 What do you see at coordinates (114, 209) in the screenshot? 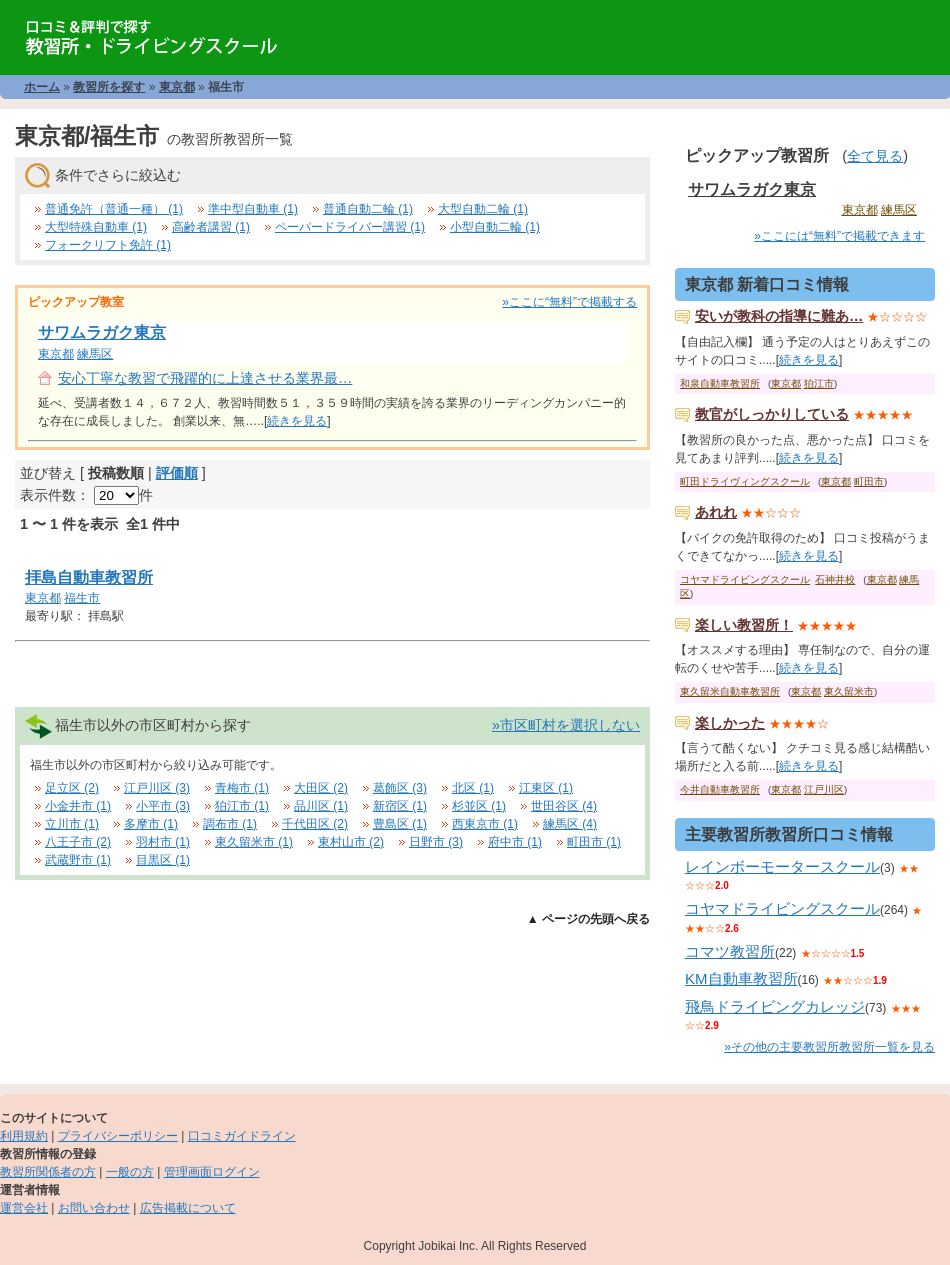
I see `普通免許（普通一種） (1)` at bounding box center [114, 209].